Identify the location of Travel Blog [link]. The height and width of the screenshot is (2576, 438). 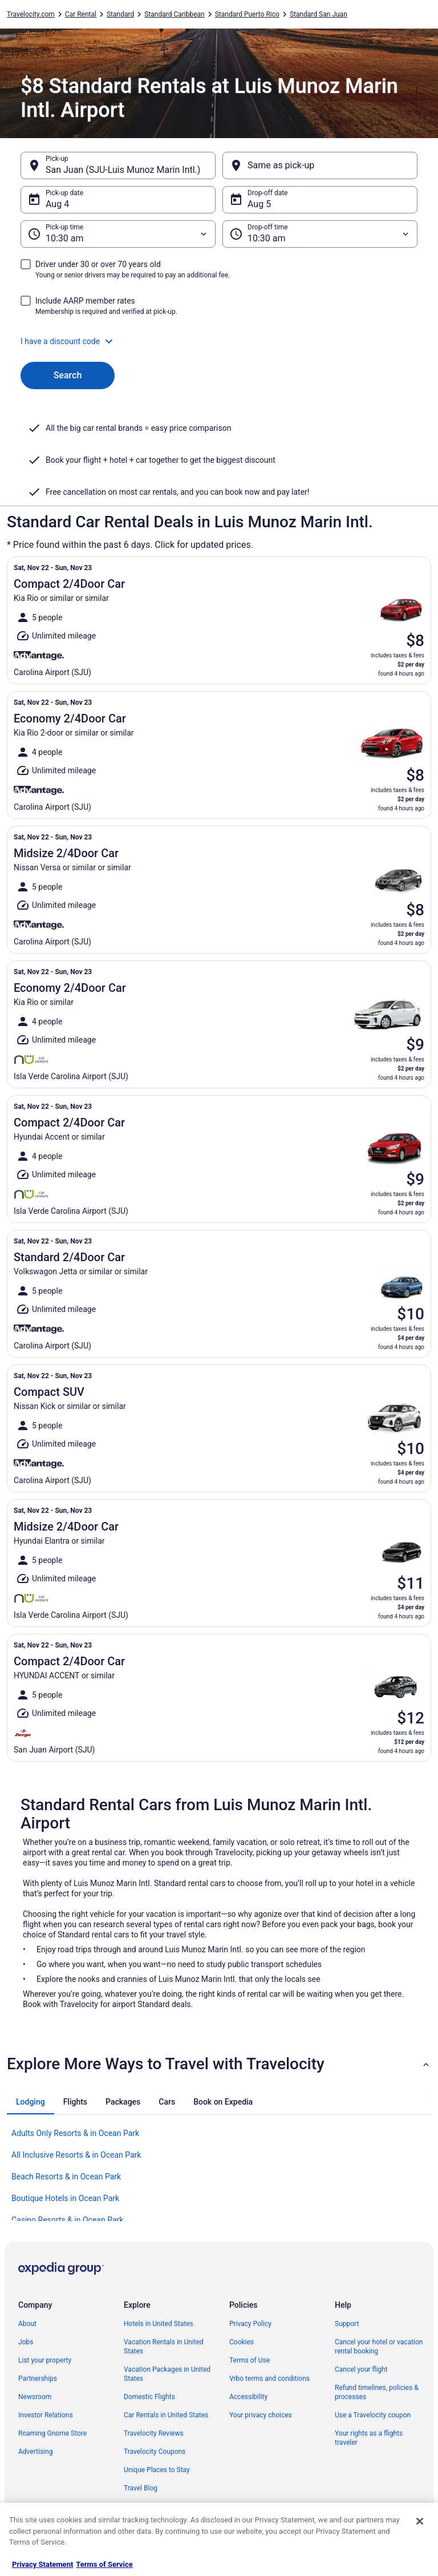
(140, 2488).